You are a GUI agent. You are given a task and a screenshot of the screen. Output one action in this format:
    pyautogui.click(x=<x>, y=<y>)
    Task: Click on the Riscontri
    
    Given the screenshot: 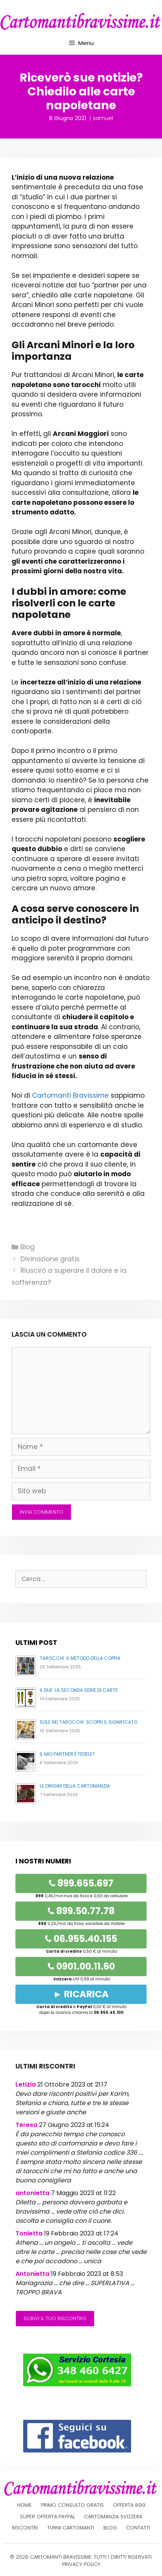 What is the action you would take?
    pyautogui.click(x=25, y=2527)
    